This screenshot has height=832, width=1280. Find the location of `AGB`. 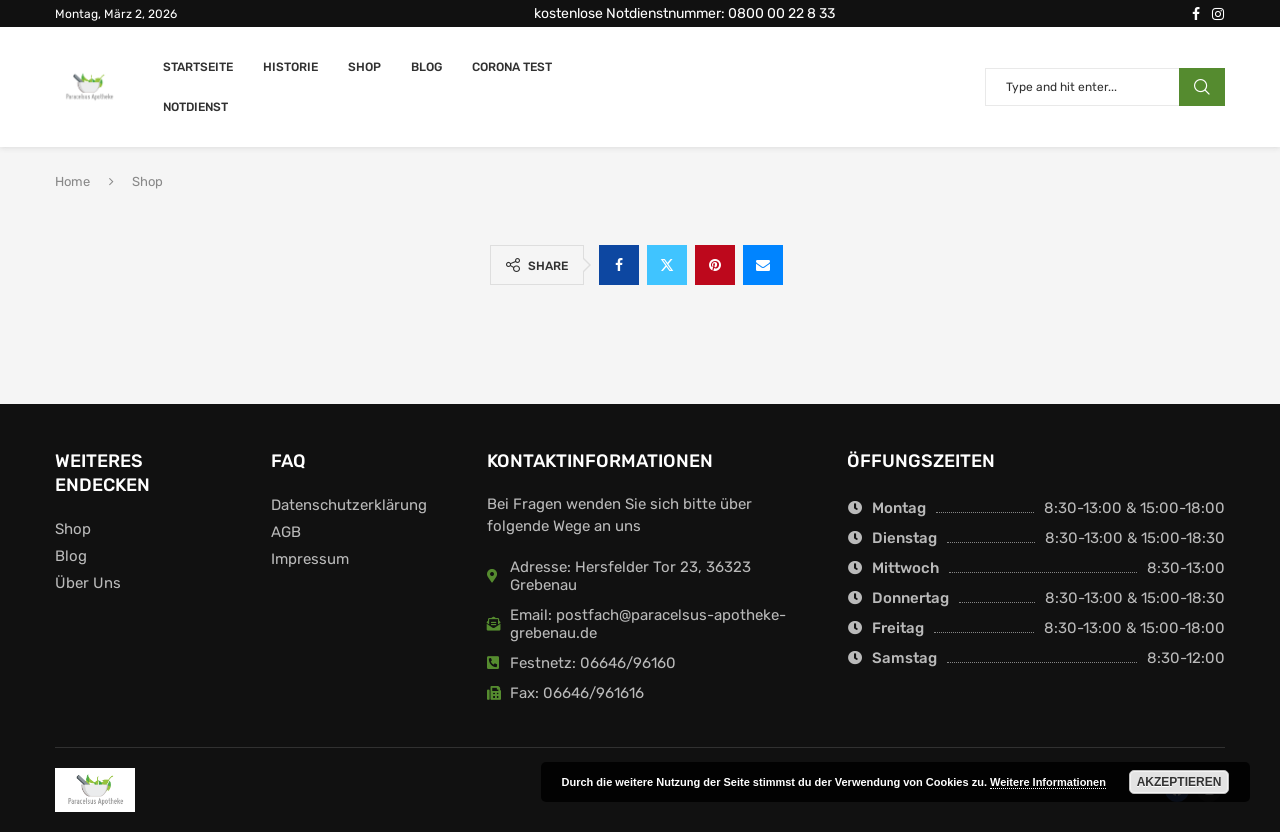

AGB is located at coordinates (286, 532).